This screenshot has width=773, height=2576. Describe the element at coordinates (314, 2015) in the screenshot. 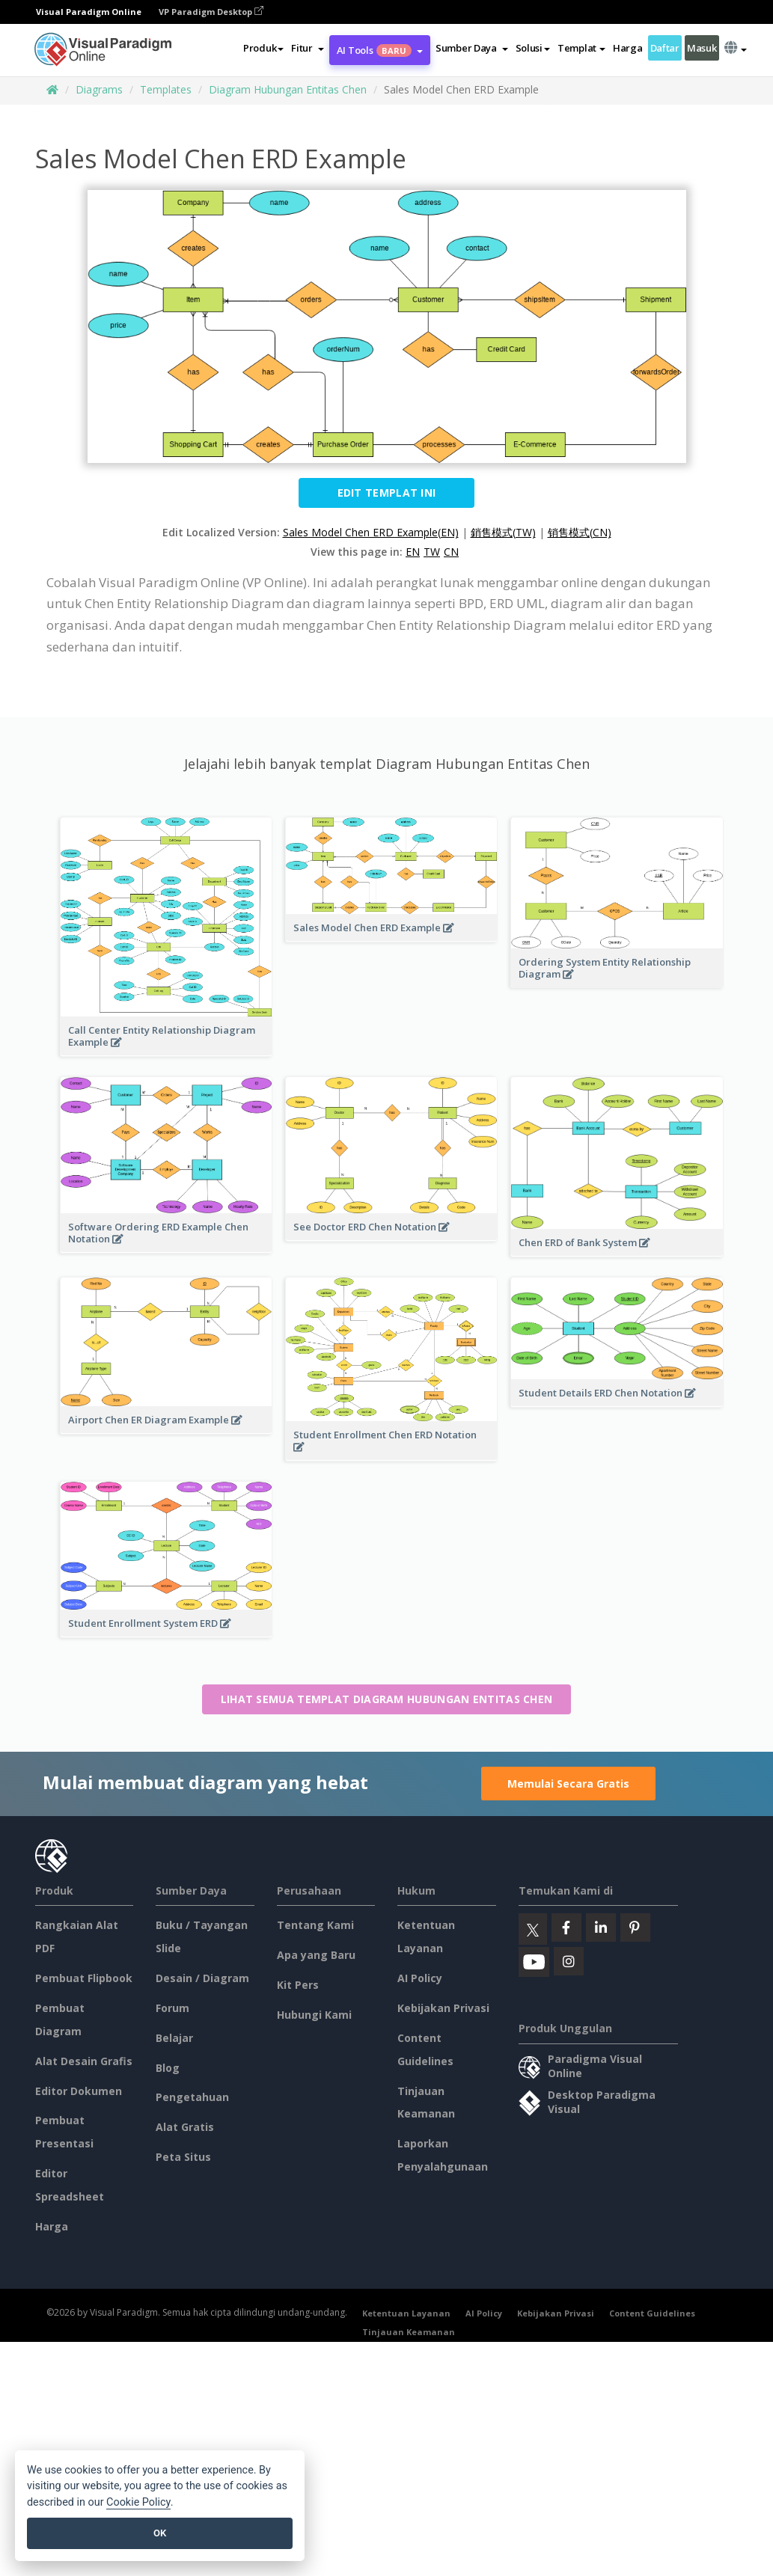

I see `Hubungi Kami` at that location.